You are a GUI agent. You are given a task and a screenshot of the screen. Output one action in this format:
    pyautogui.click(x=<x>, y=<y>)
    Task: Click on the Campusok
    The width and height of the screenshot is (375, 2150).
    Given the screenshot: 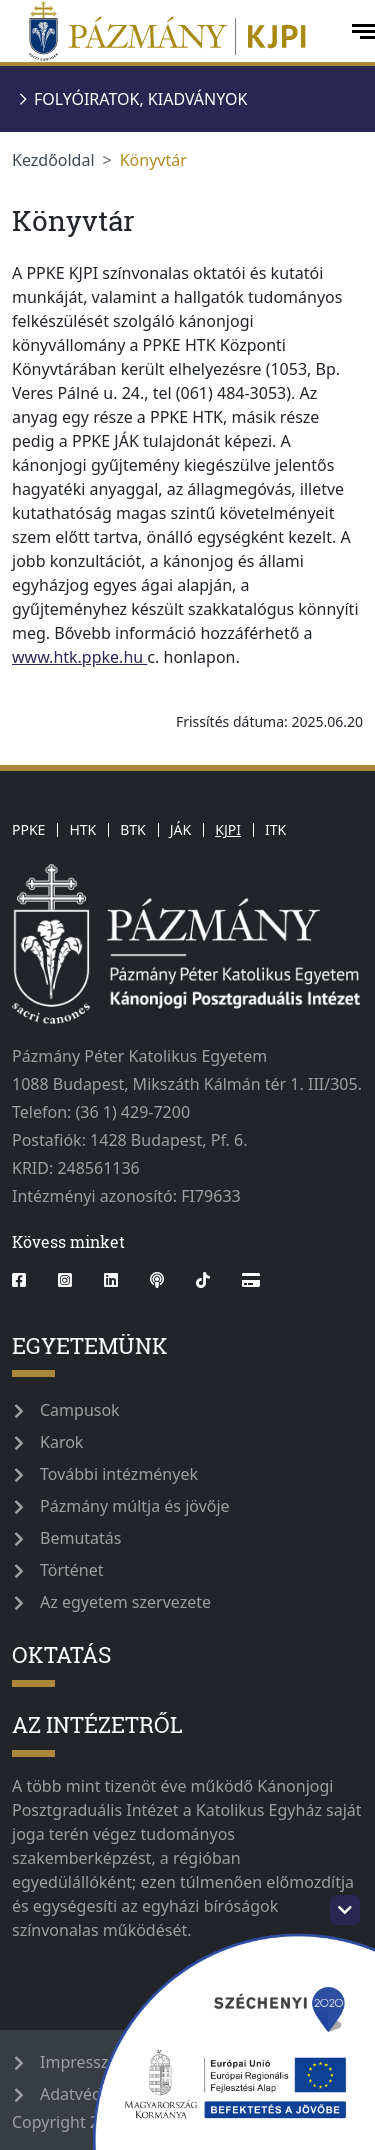 What is the action you would take?
    pyautogui.click(x=80, y=1410)
    